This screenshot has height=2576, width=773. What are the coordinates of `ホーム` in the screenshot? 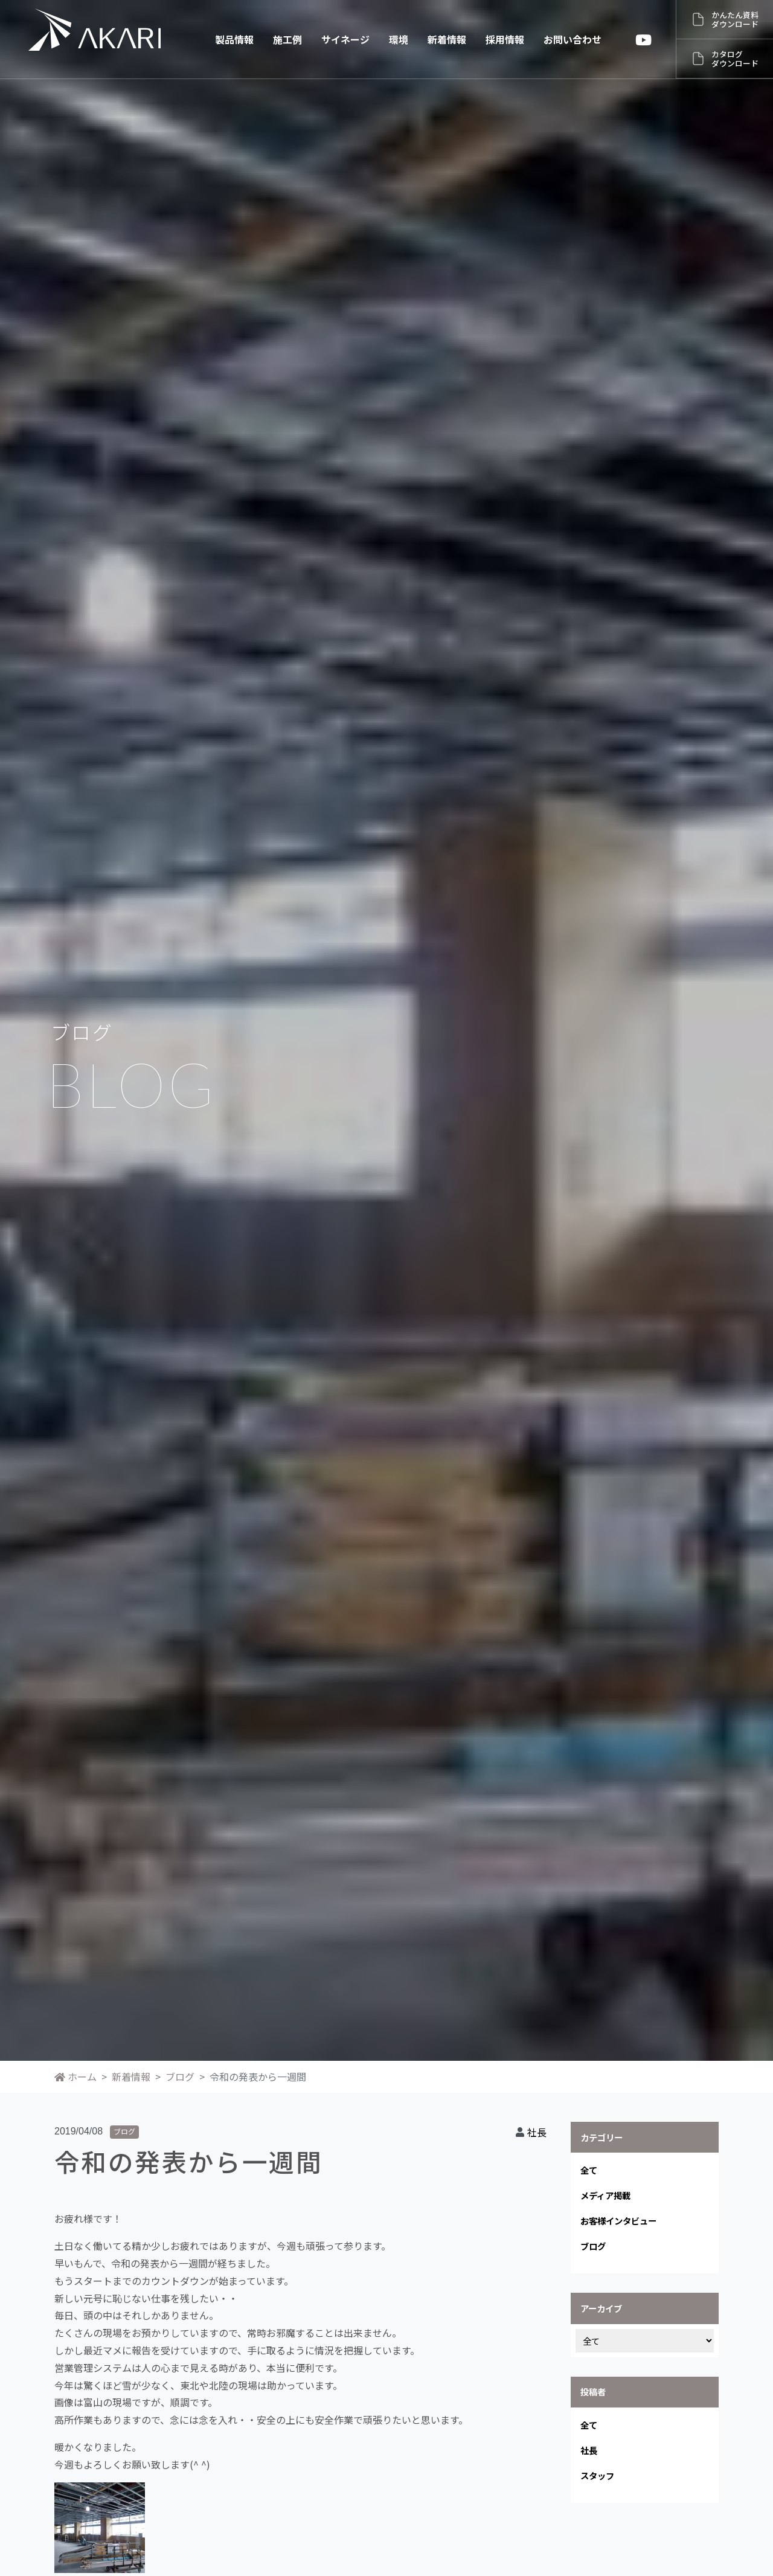 It's located at (75, 2076).